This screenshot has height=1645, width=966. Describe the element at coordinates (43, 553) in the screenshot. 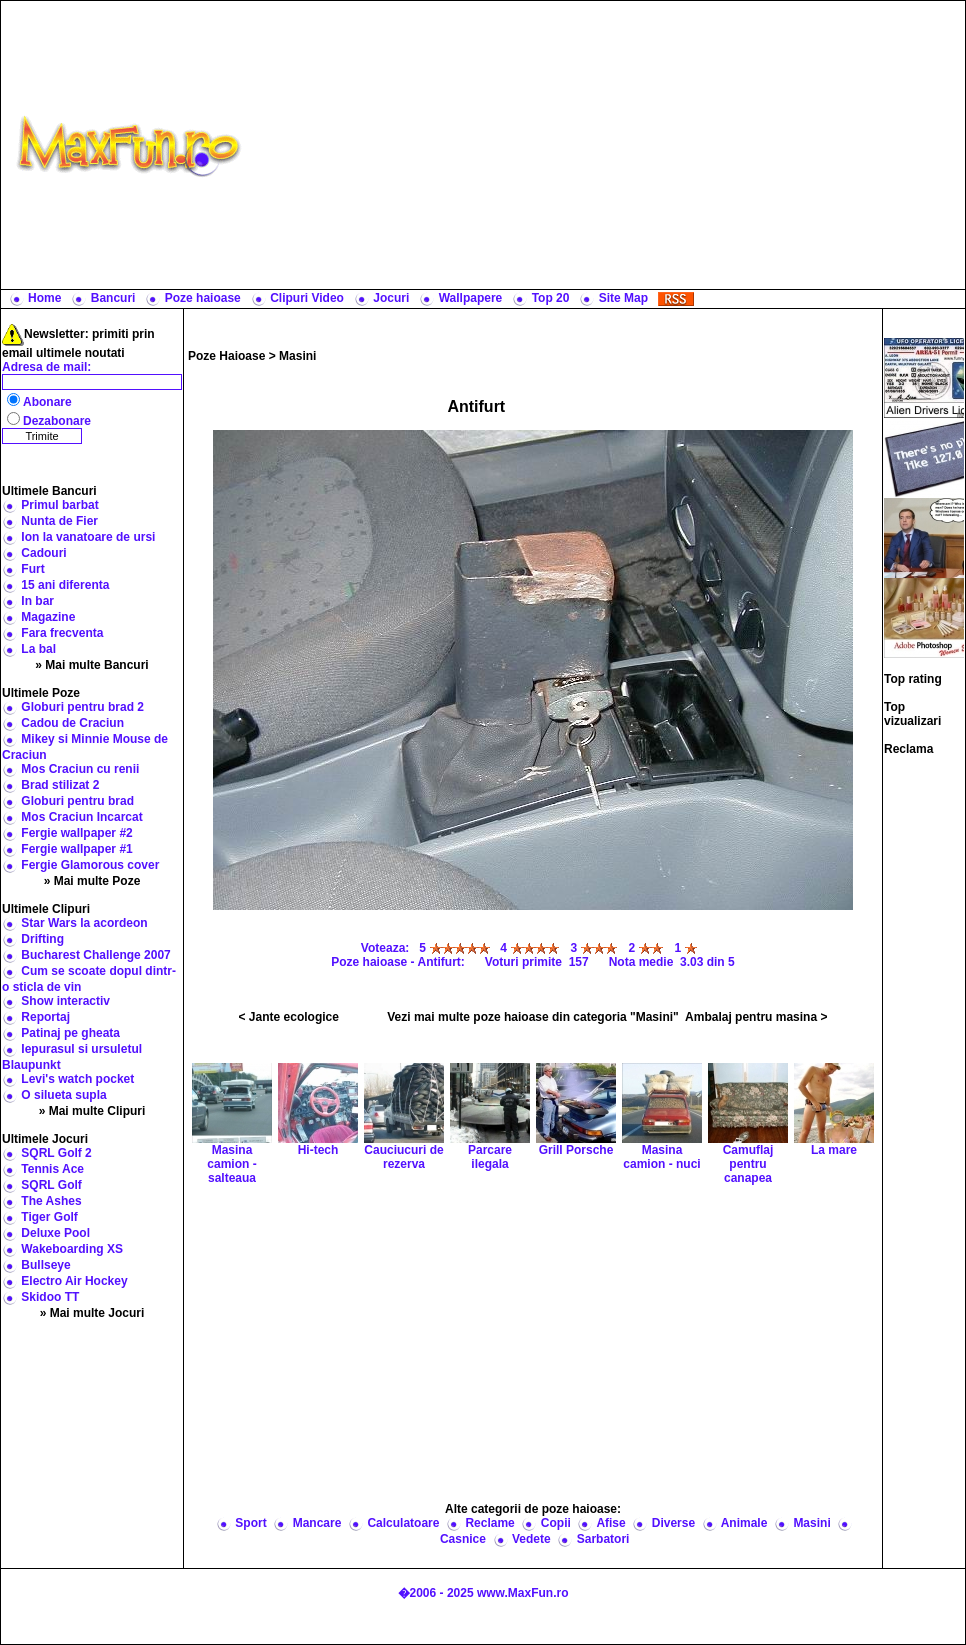

I see `Cadouri` at that location.